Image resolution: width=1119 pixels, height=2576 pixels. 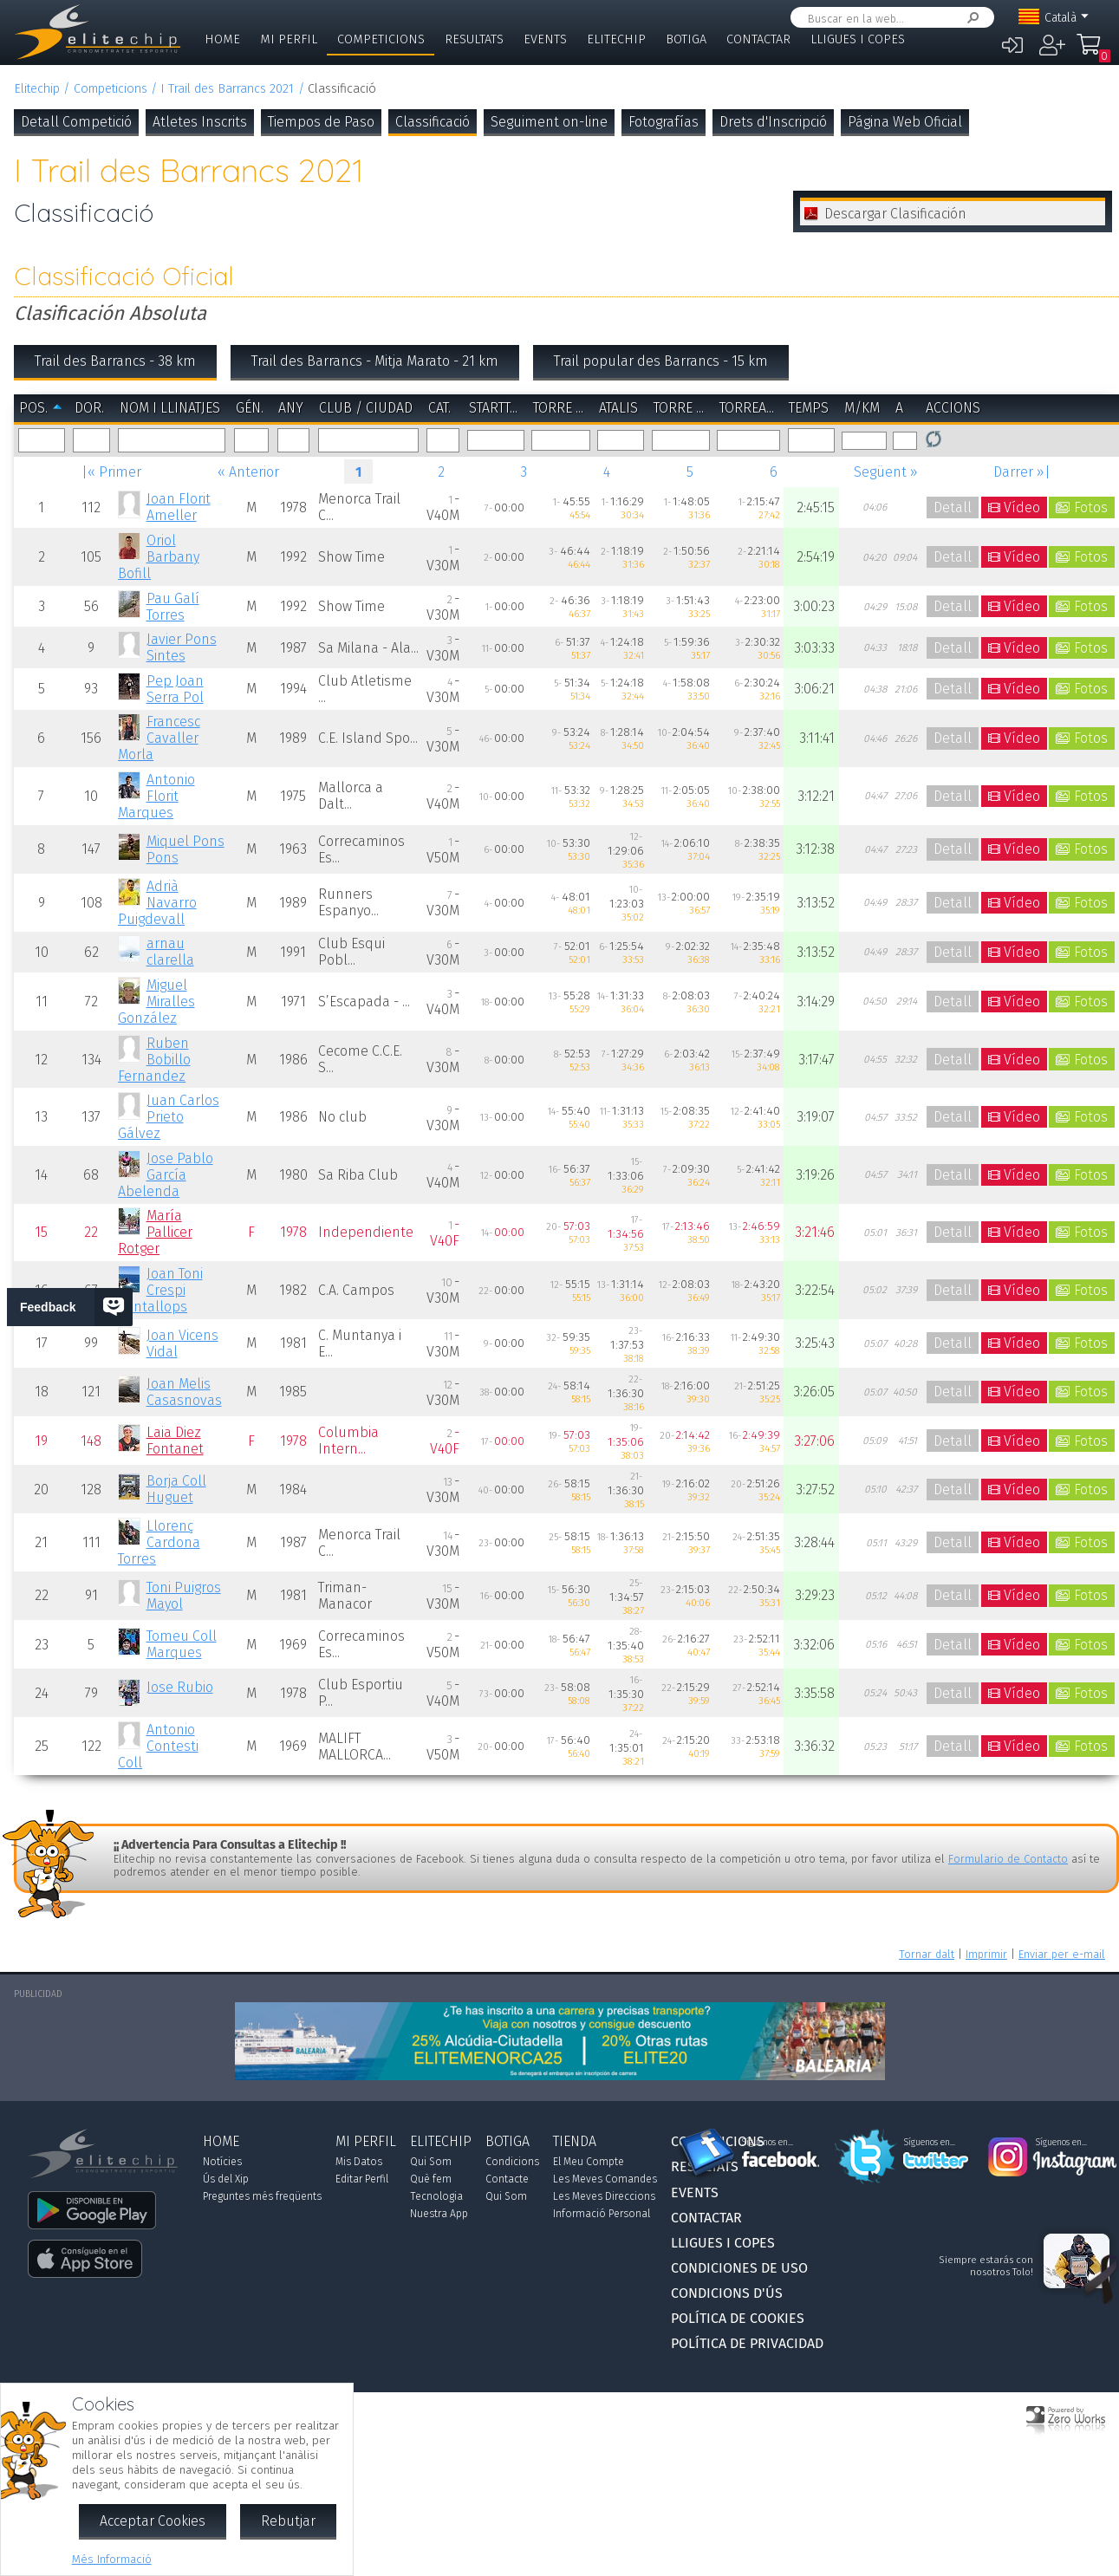 What do you see at coordinates (156, 1001) in the screenshot?
I see `Miguel Miralles González` at bounding box center [156, 1001].